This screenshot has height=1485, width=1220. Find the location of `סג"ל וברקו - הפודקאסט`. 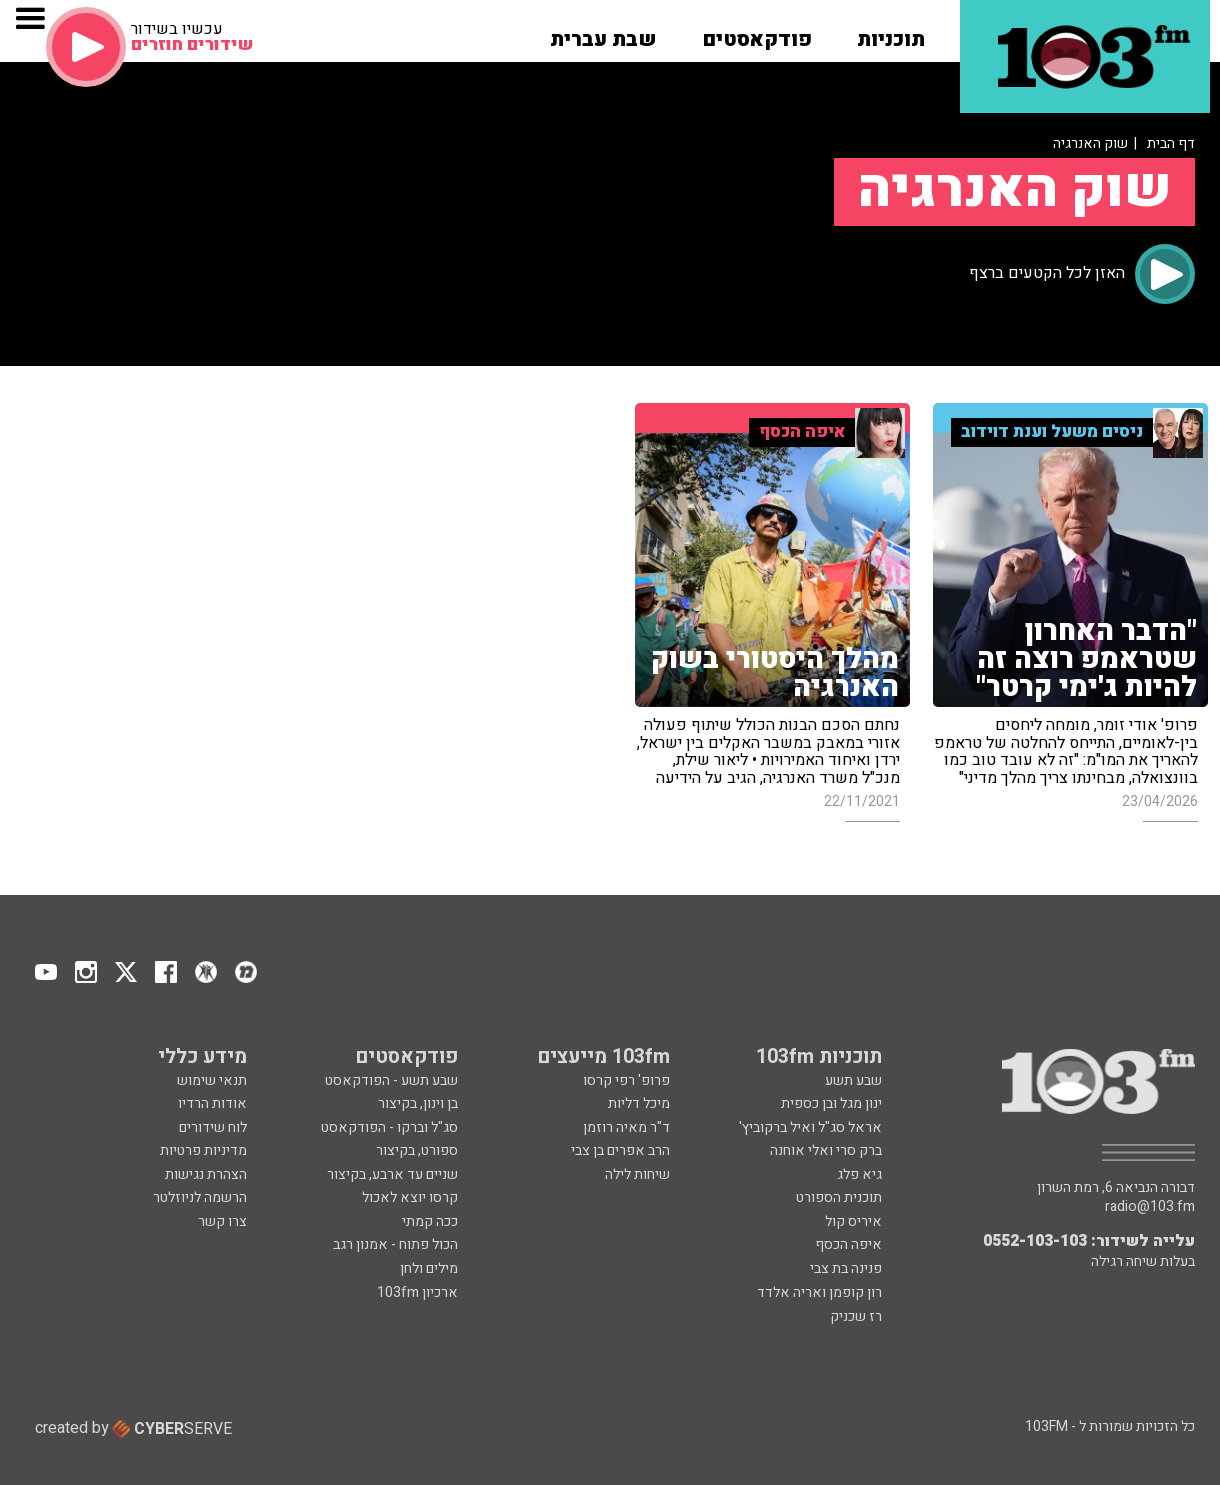

סג"ל וברקו - הפודקאסט is located at coordinates (389, 1127).